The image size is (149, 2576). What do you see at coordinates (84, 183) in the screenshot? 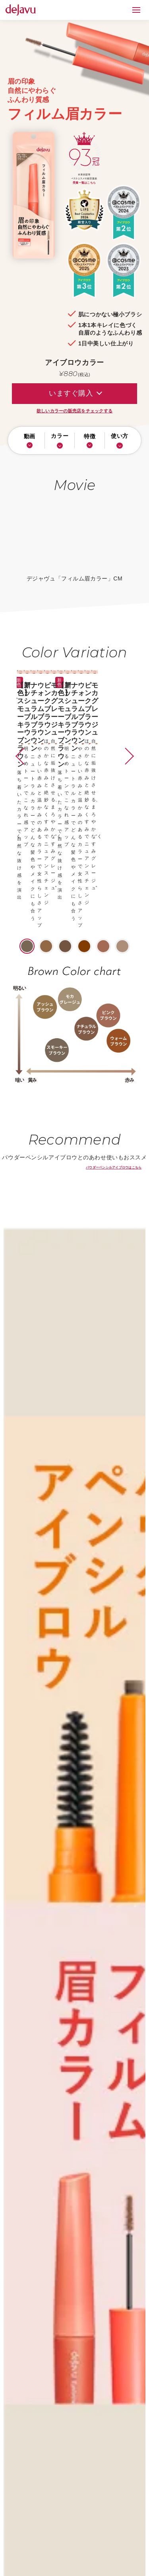
I see `受賞一覧はこちら` at bounding box center [84, 183].